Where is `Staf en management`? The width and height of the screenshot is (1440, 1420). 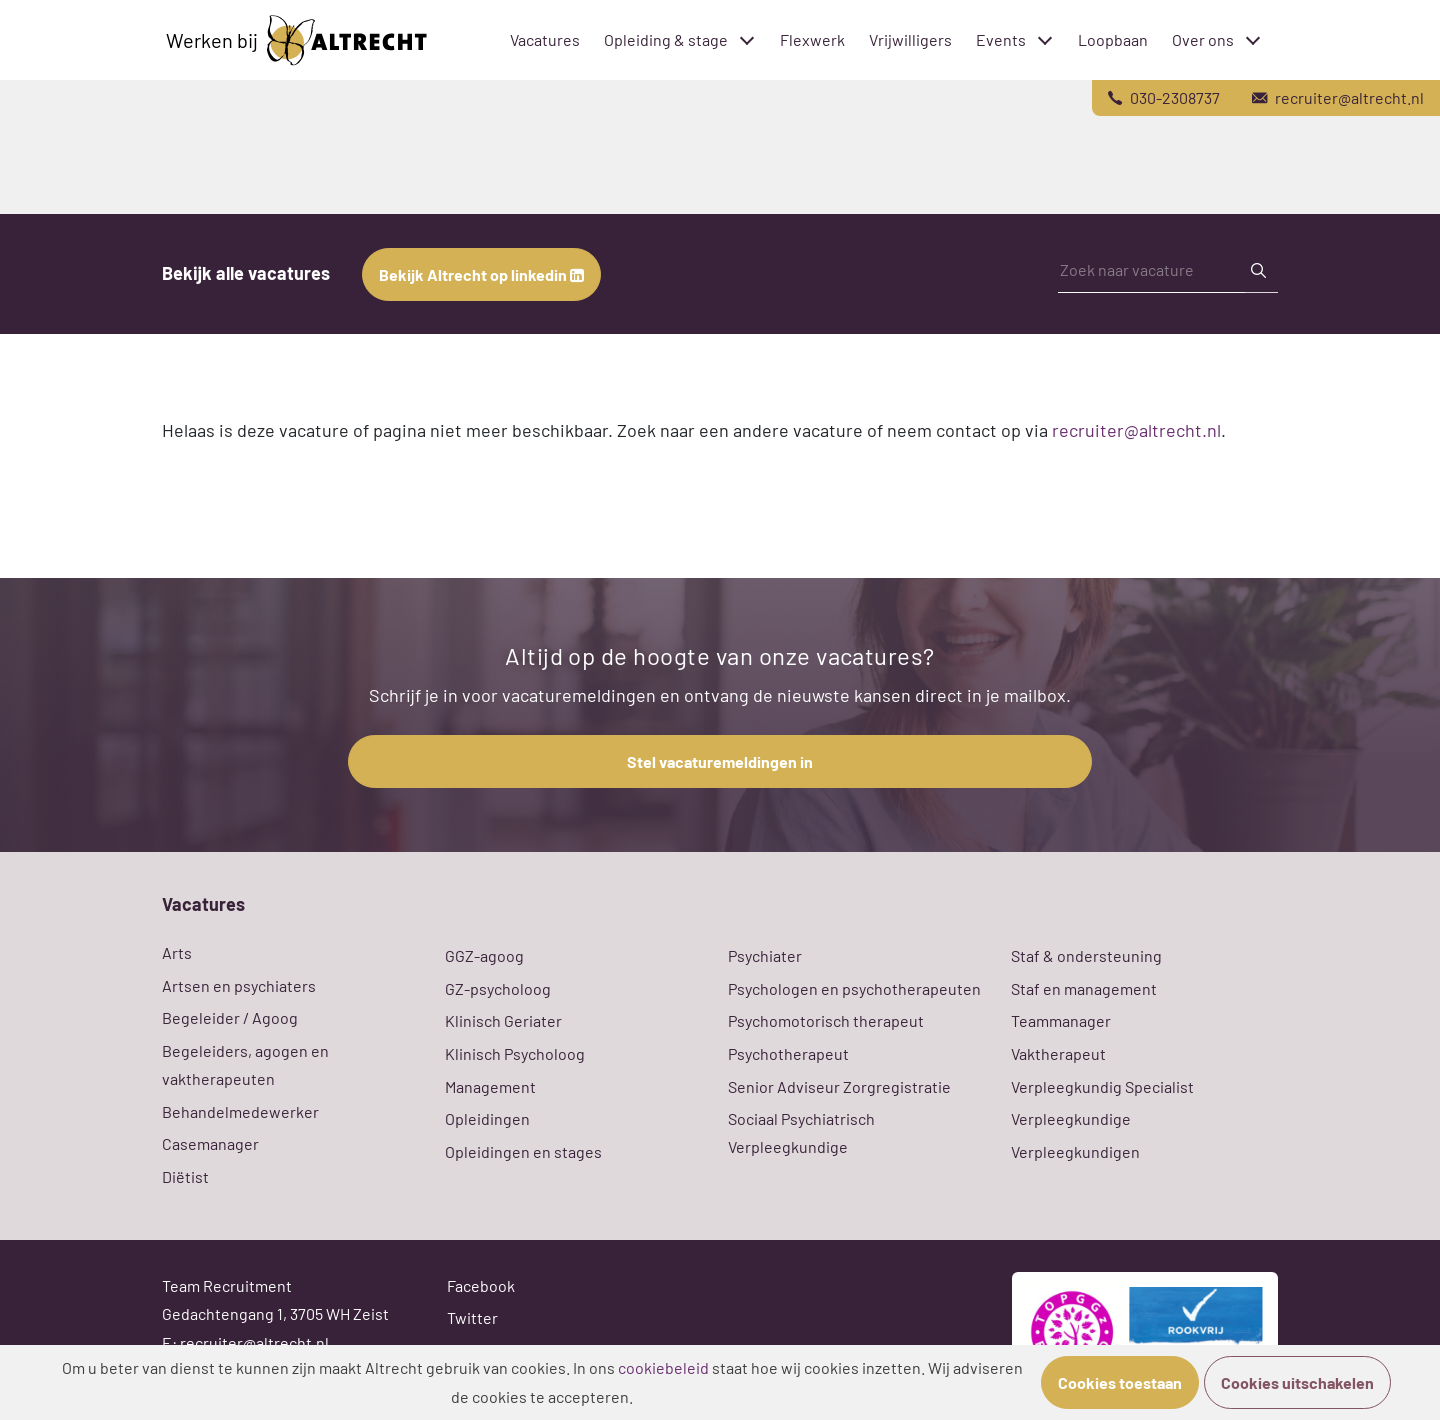 Staf en management is located at coordinates (1084, 988).